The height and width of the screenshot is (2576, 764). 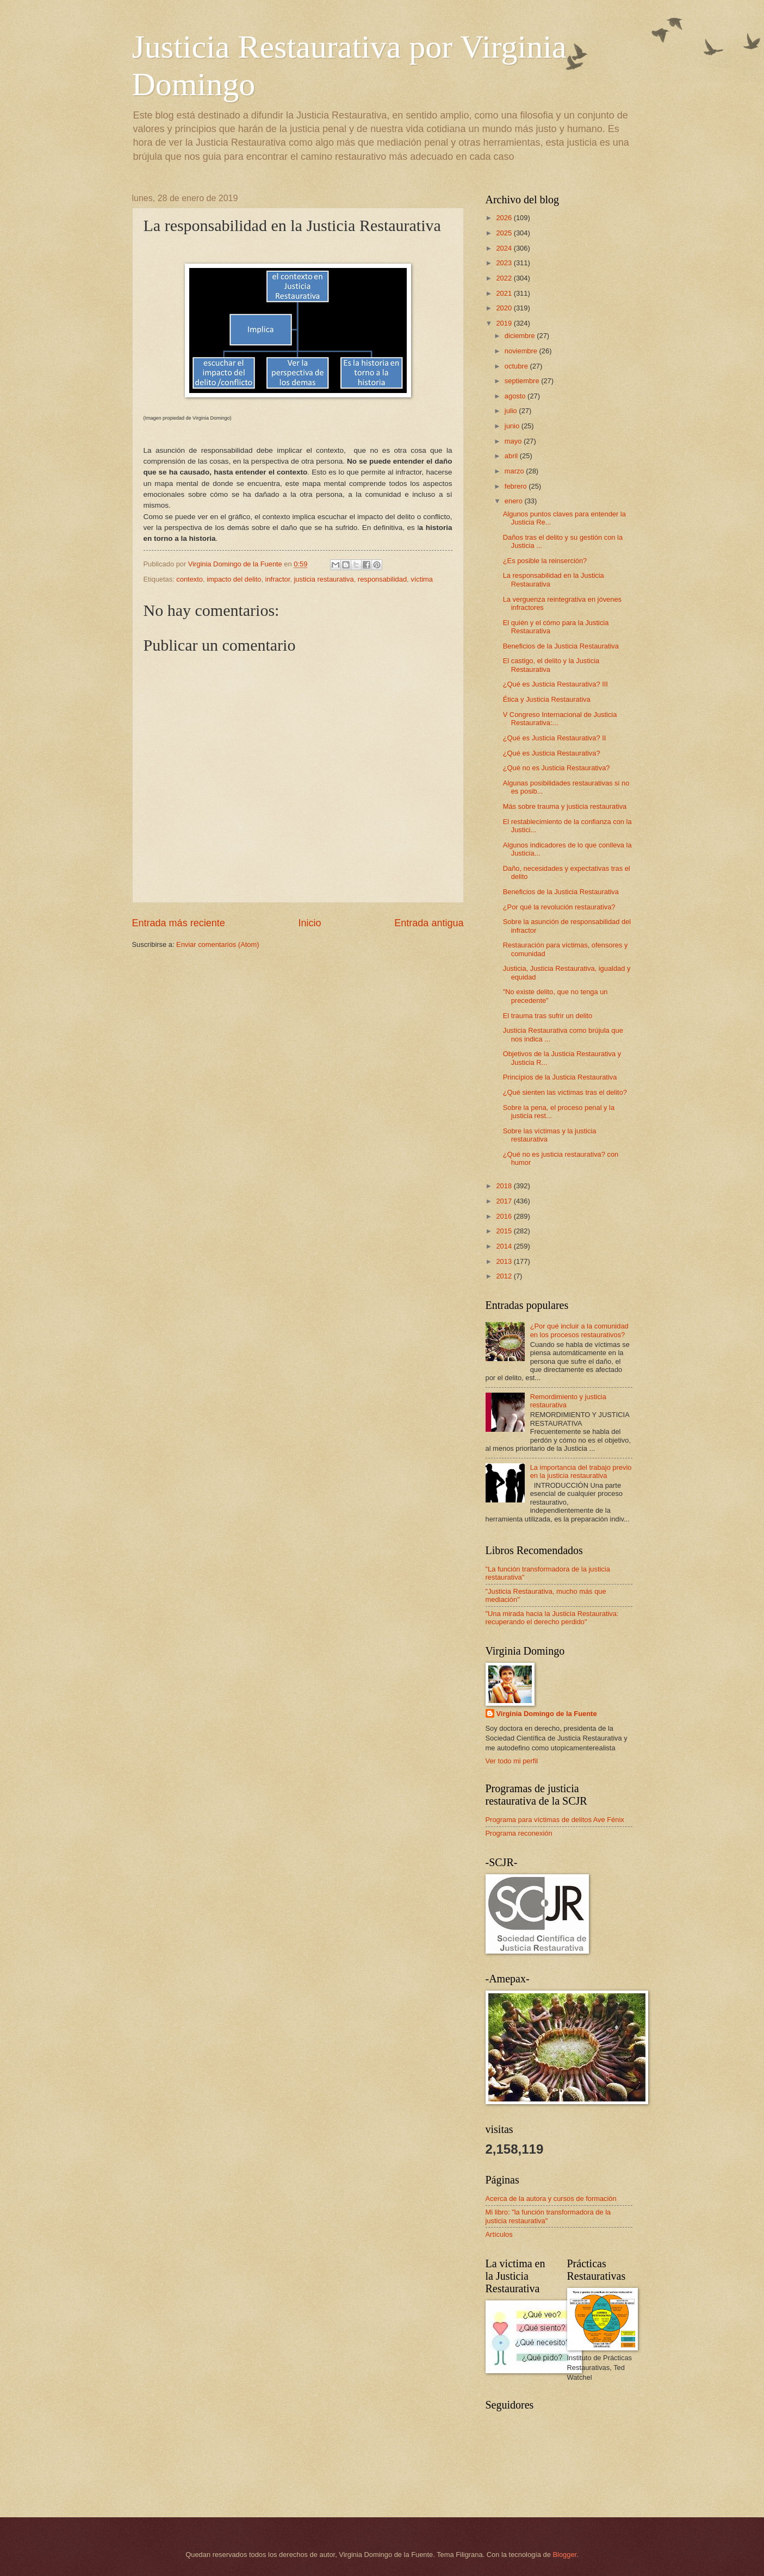 What do you see at coordinates (516, 396) in the screenshot?
I see `agosto` at bounding box center [516, 396].